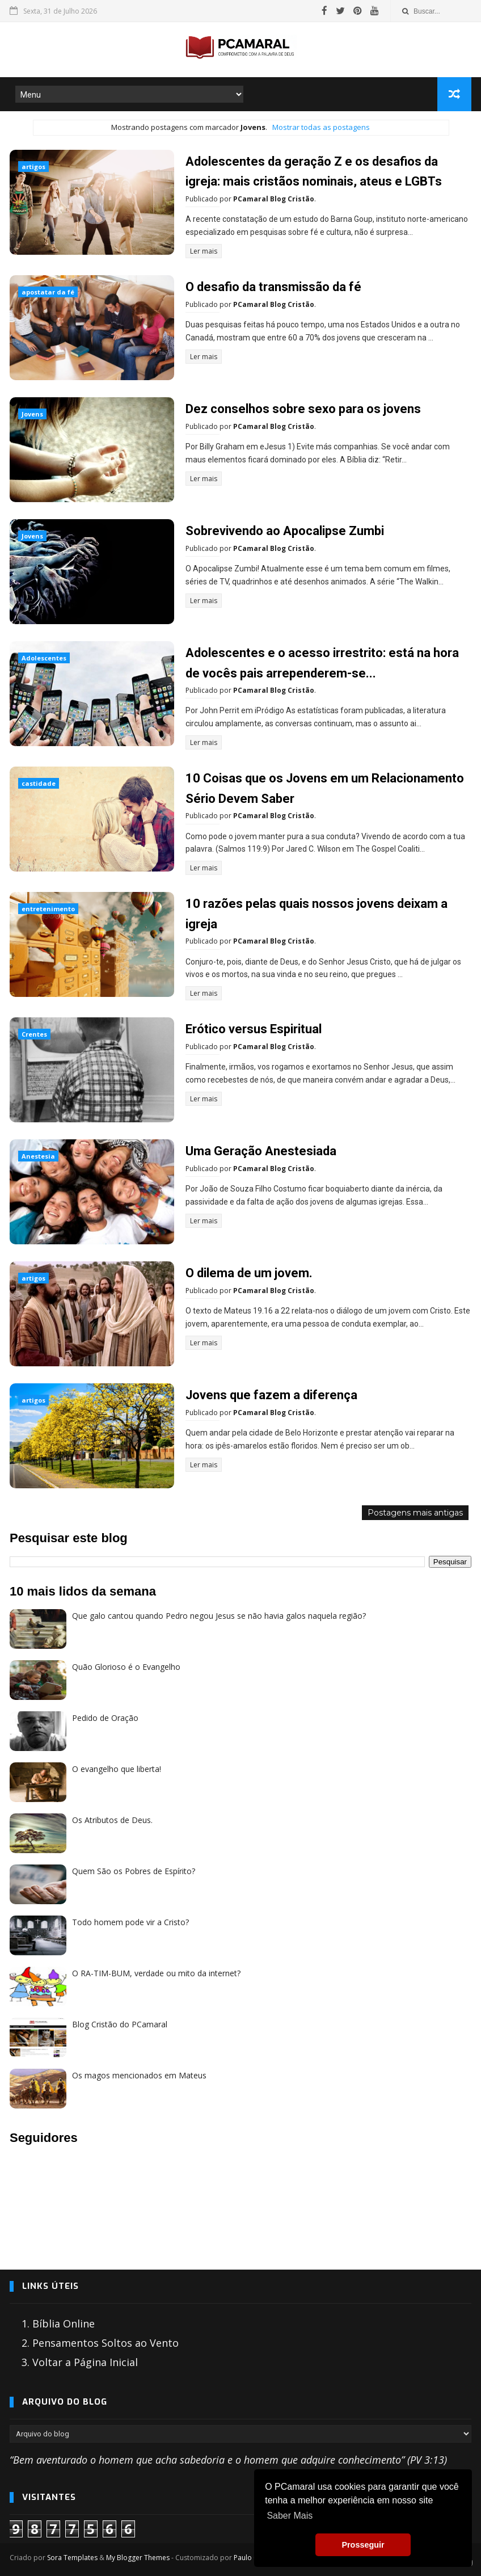 This screenshot has height=2576, width=481. Describe the element at coordinates (362, 2544) in the screenshot. I see `Prosseguir [button]` at that location.